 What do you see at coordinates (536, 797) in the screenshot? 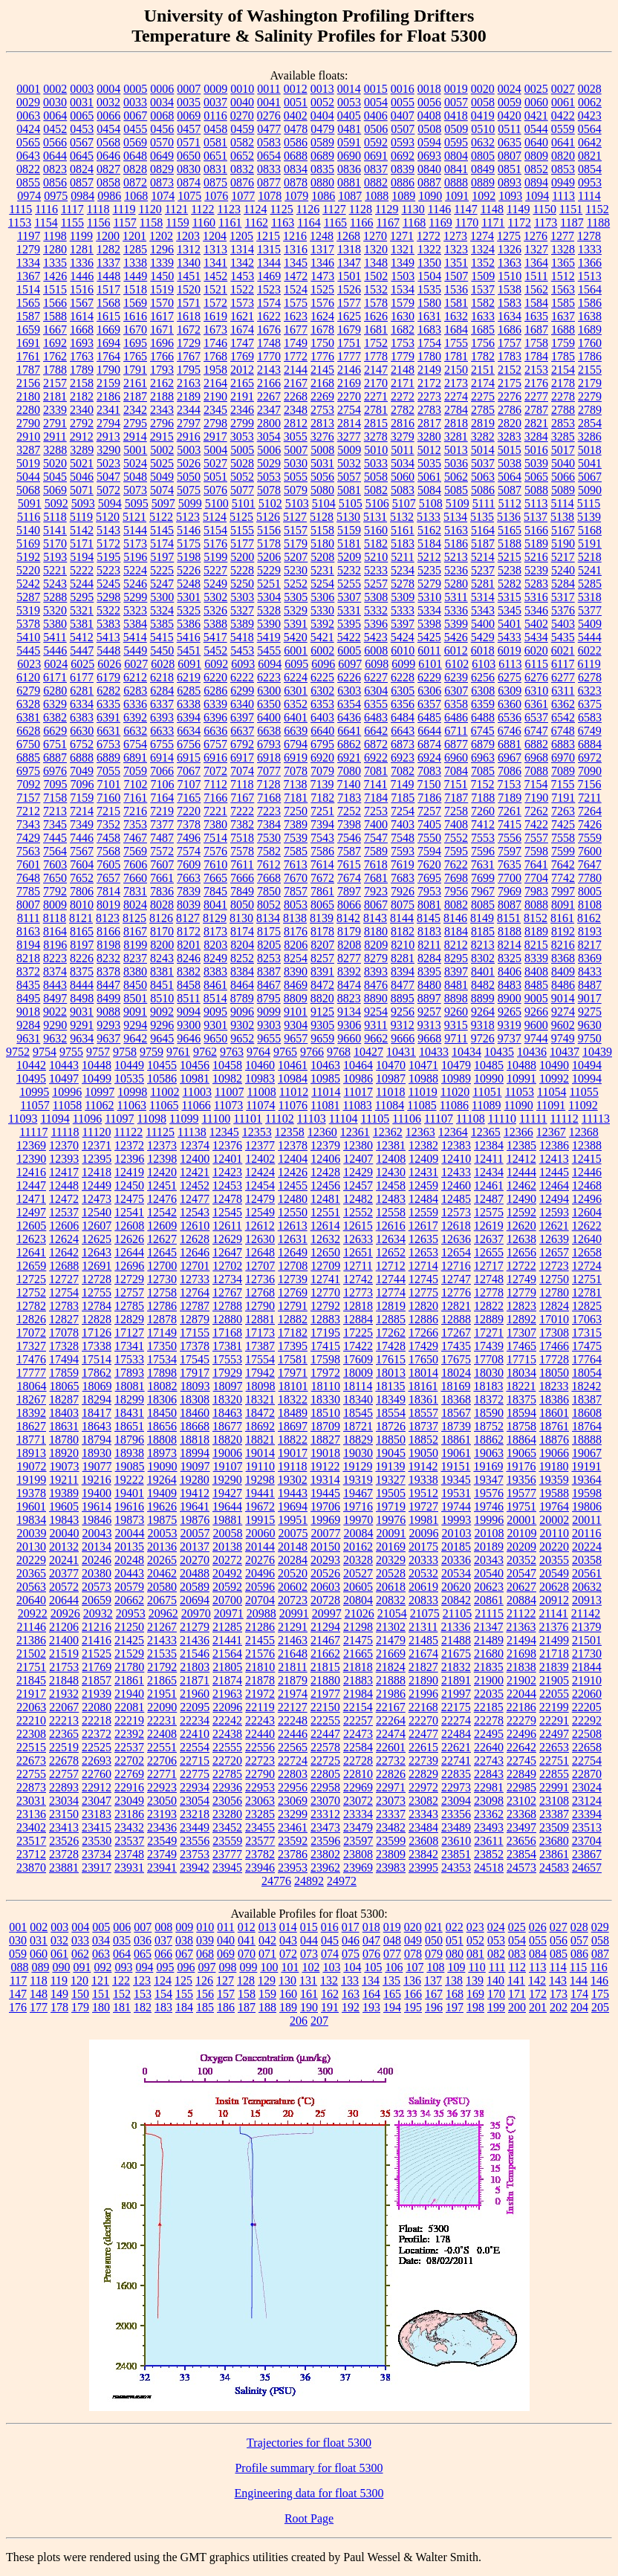
I see `7190` at bounding box center [536, 797].